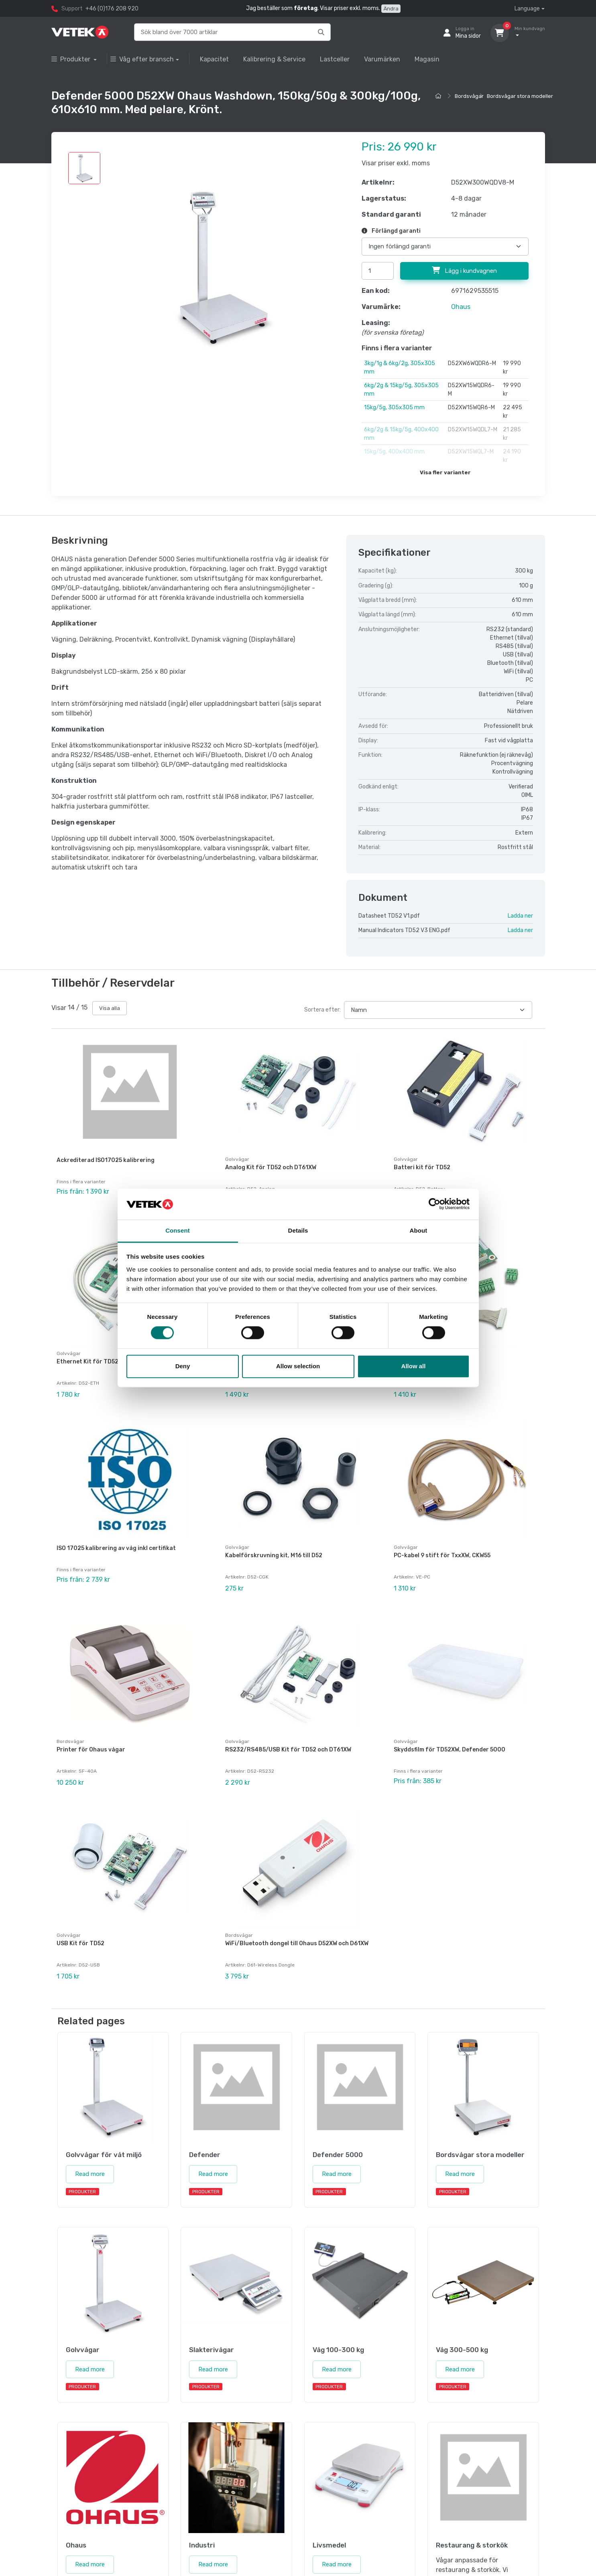 The width and height of the screenshot is (596, 2576). I want to click on Printer för Ohaus vågar, so click(91, 1726).